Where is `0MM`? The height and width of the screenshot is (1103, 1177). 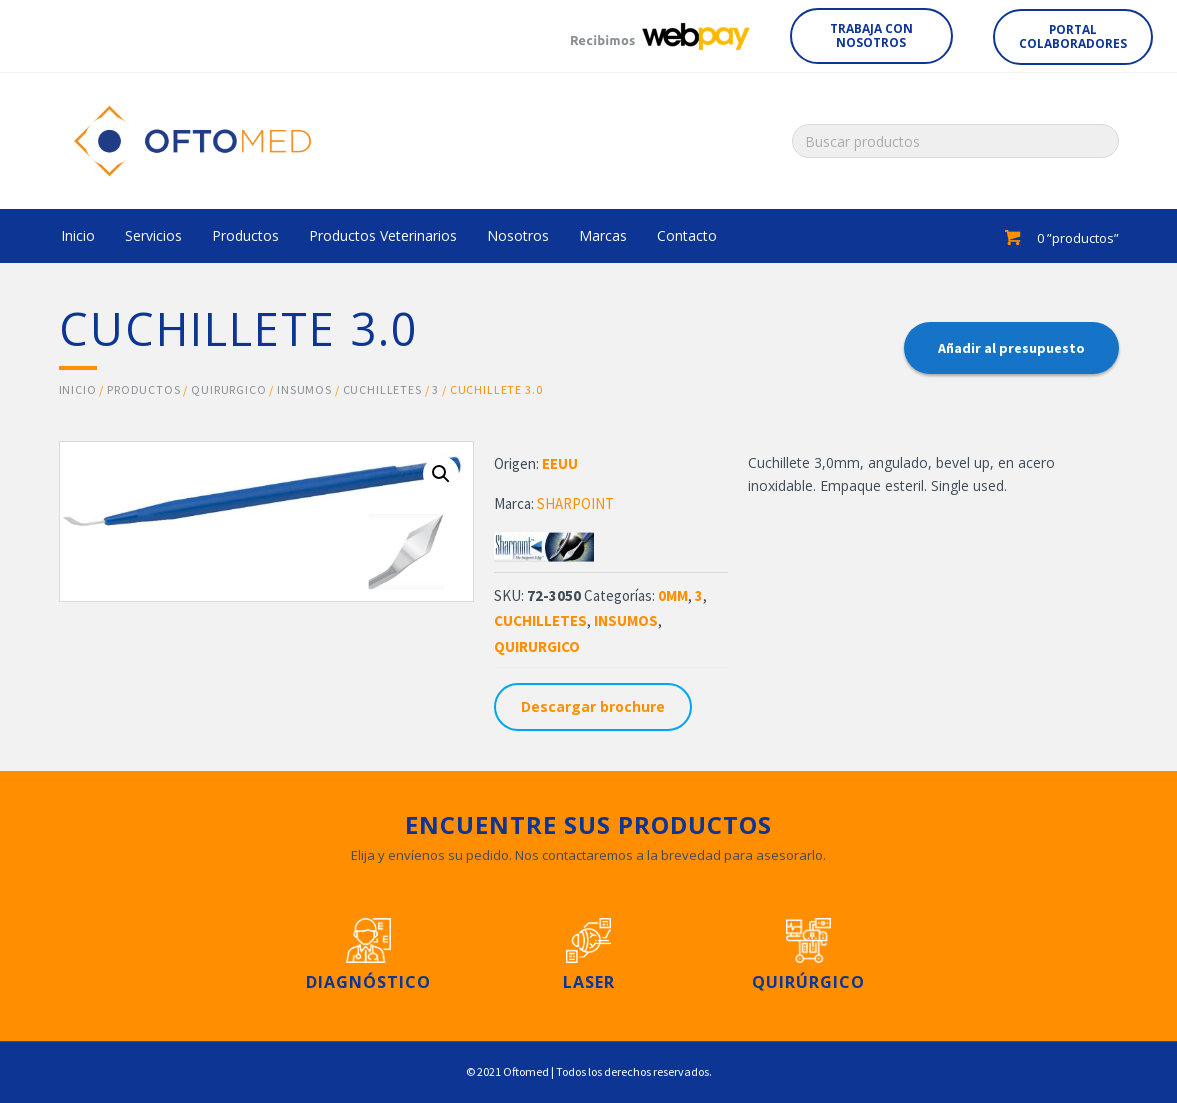 0MM is located at coordinates (673, 595).